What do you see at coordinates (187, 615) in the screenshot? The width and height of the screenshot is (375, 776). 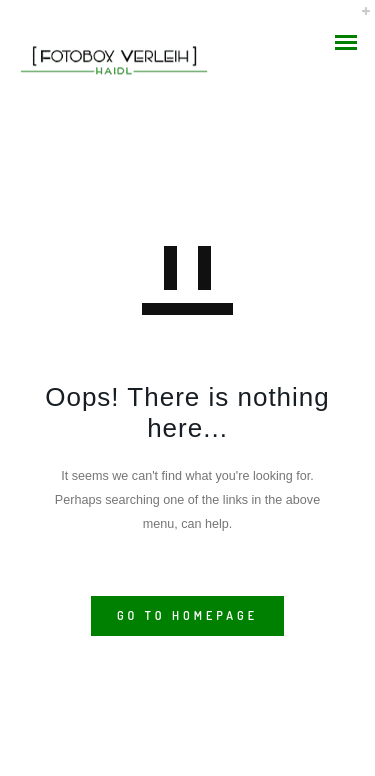 I see `GO TO HOMEPAGE` at bounding box center [187, 615].